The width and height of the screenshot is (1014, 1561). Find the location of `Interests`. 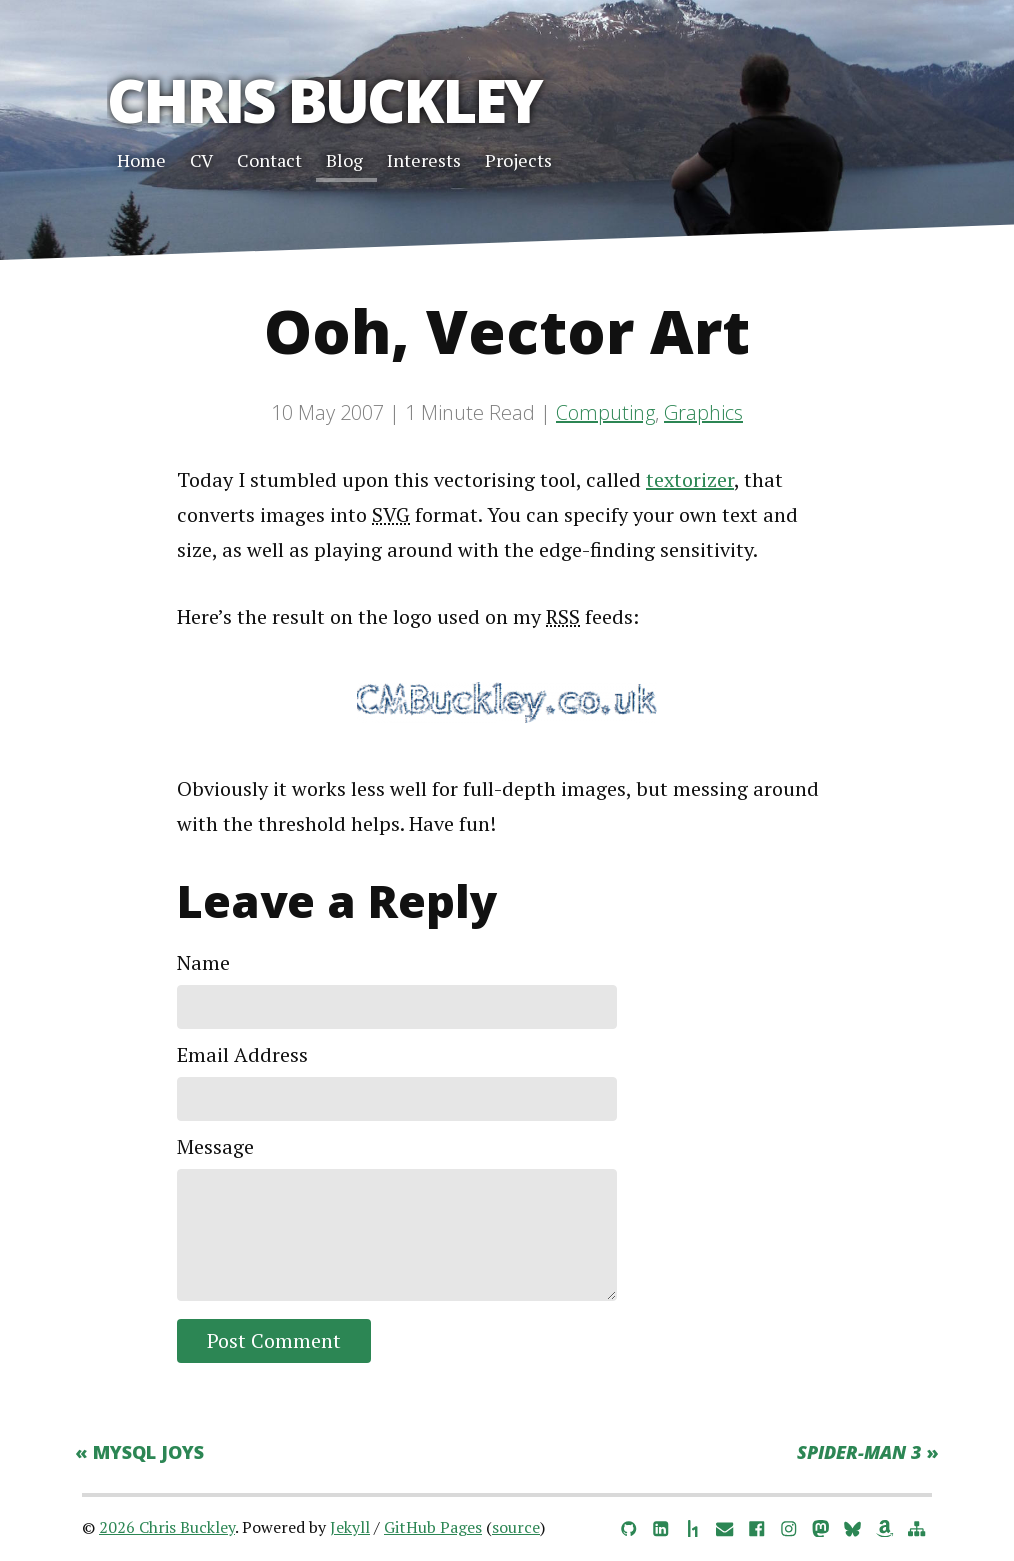

Interests is located at coordinates (424, 160).